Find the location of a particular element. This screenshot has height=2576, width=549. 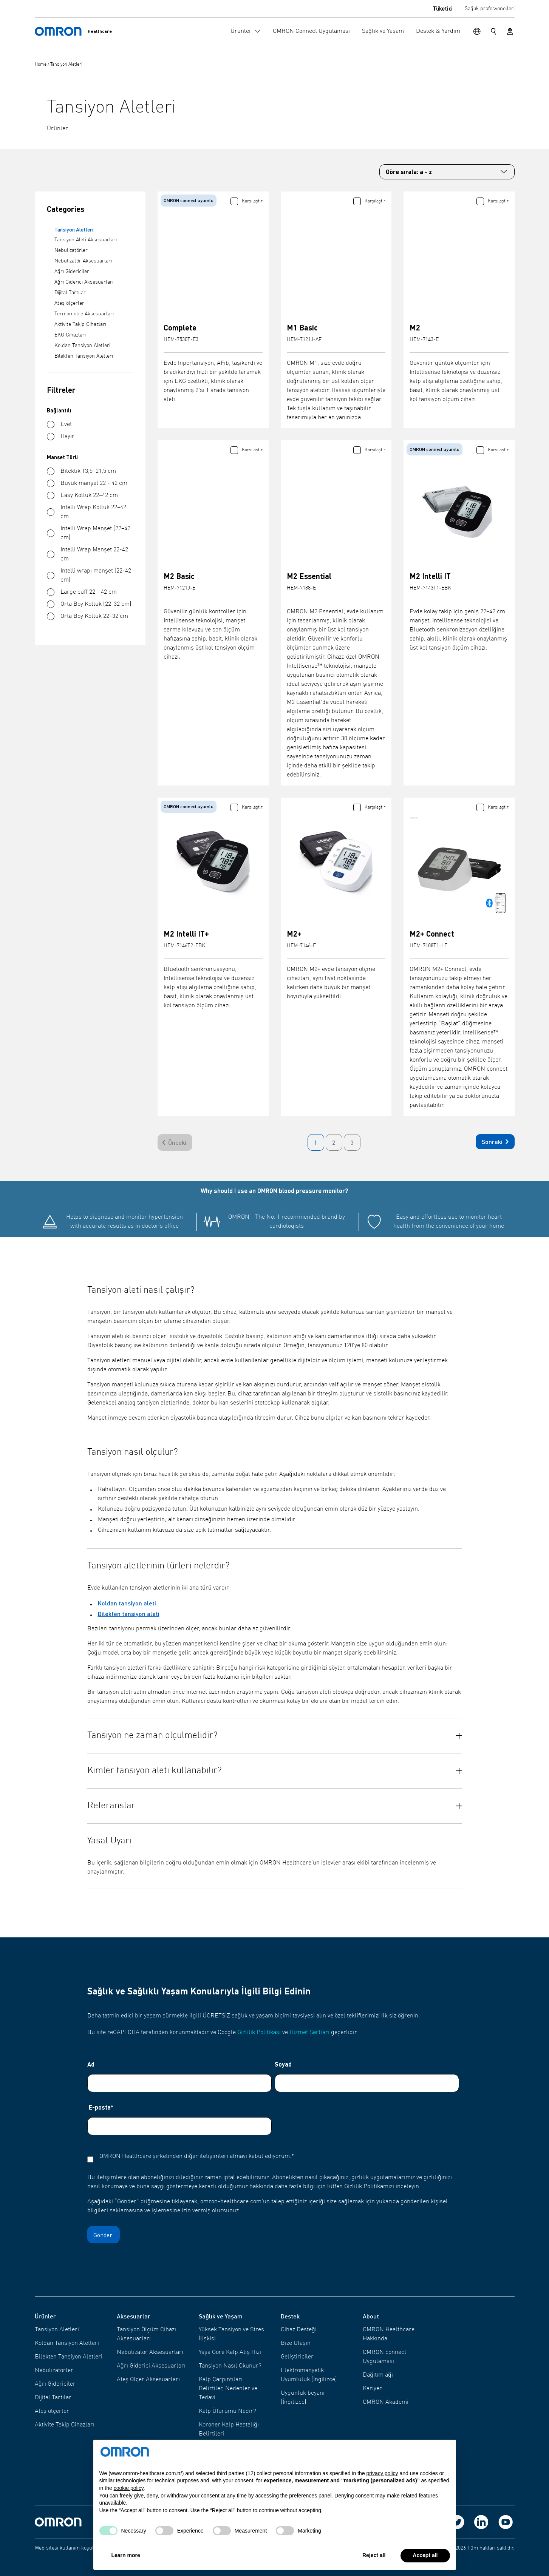

Ateş ölçerler is located at coordinates (69, 303).